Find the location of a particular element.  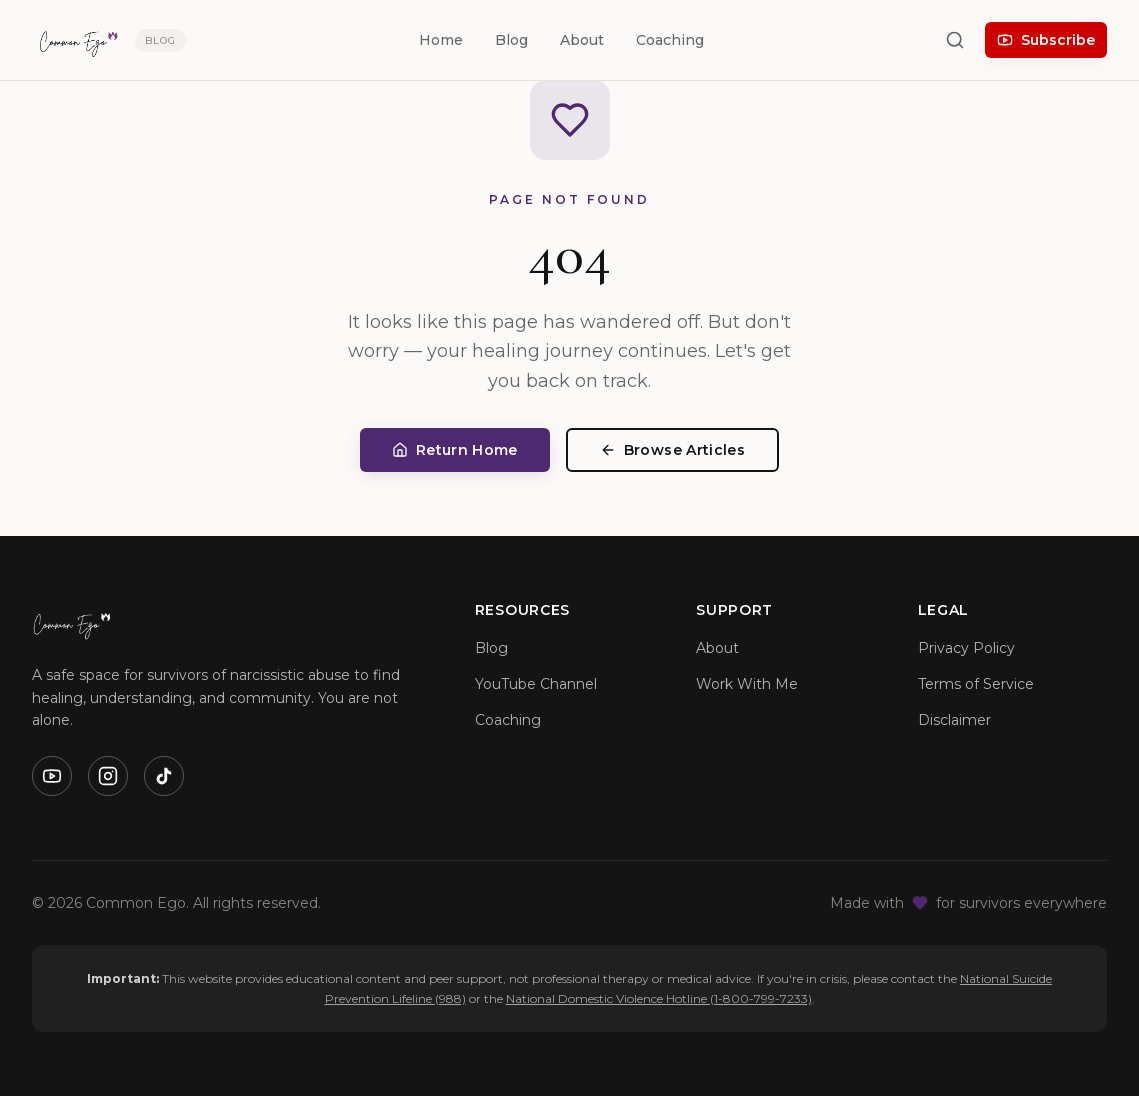

Terms of Service is located at coordinates (976, 684).